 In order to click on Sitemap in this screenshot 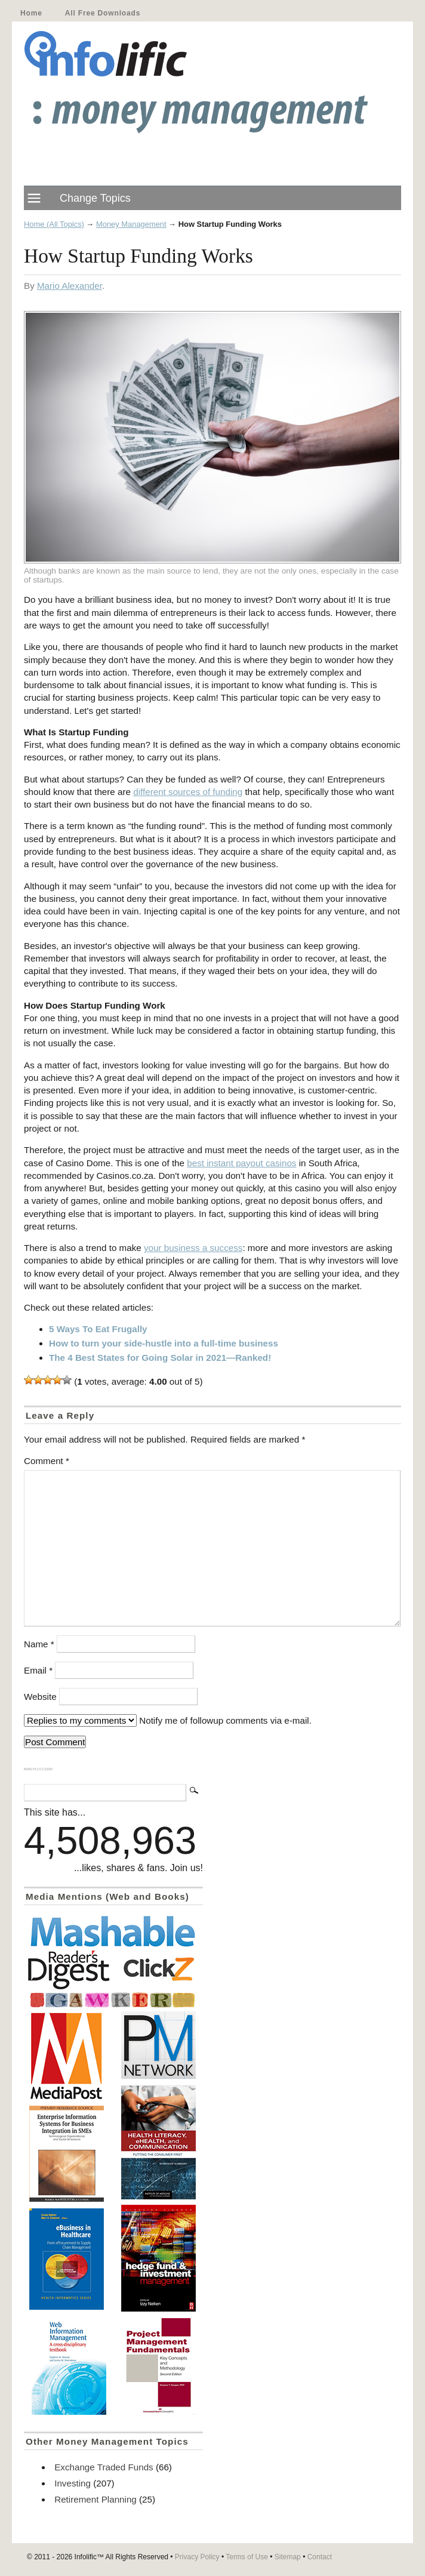, I will do `click(288, 2557)`.